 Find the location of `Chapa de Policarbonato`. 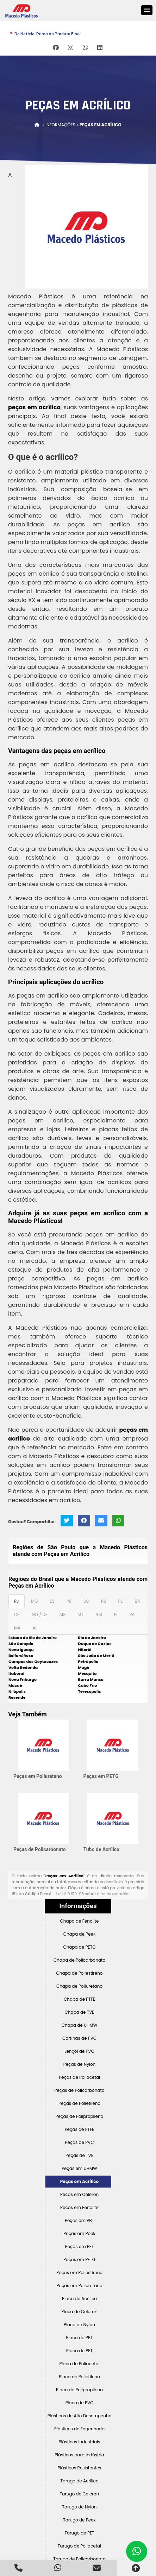

Chapa de Policarbonato is located at coordinates (79, 1960).